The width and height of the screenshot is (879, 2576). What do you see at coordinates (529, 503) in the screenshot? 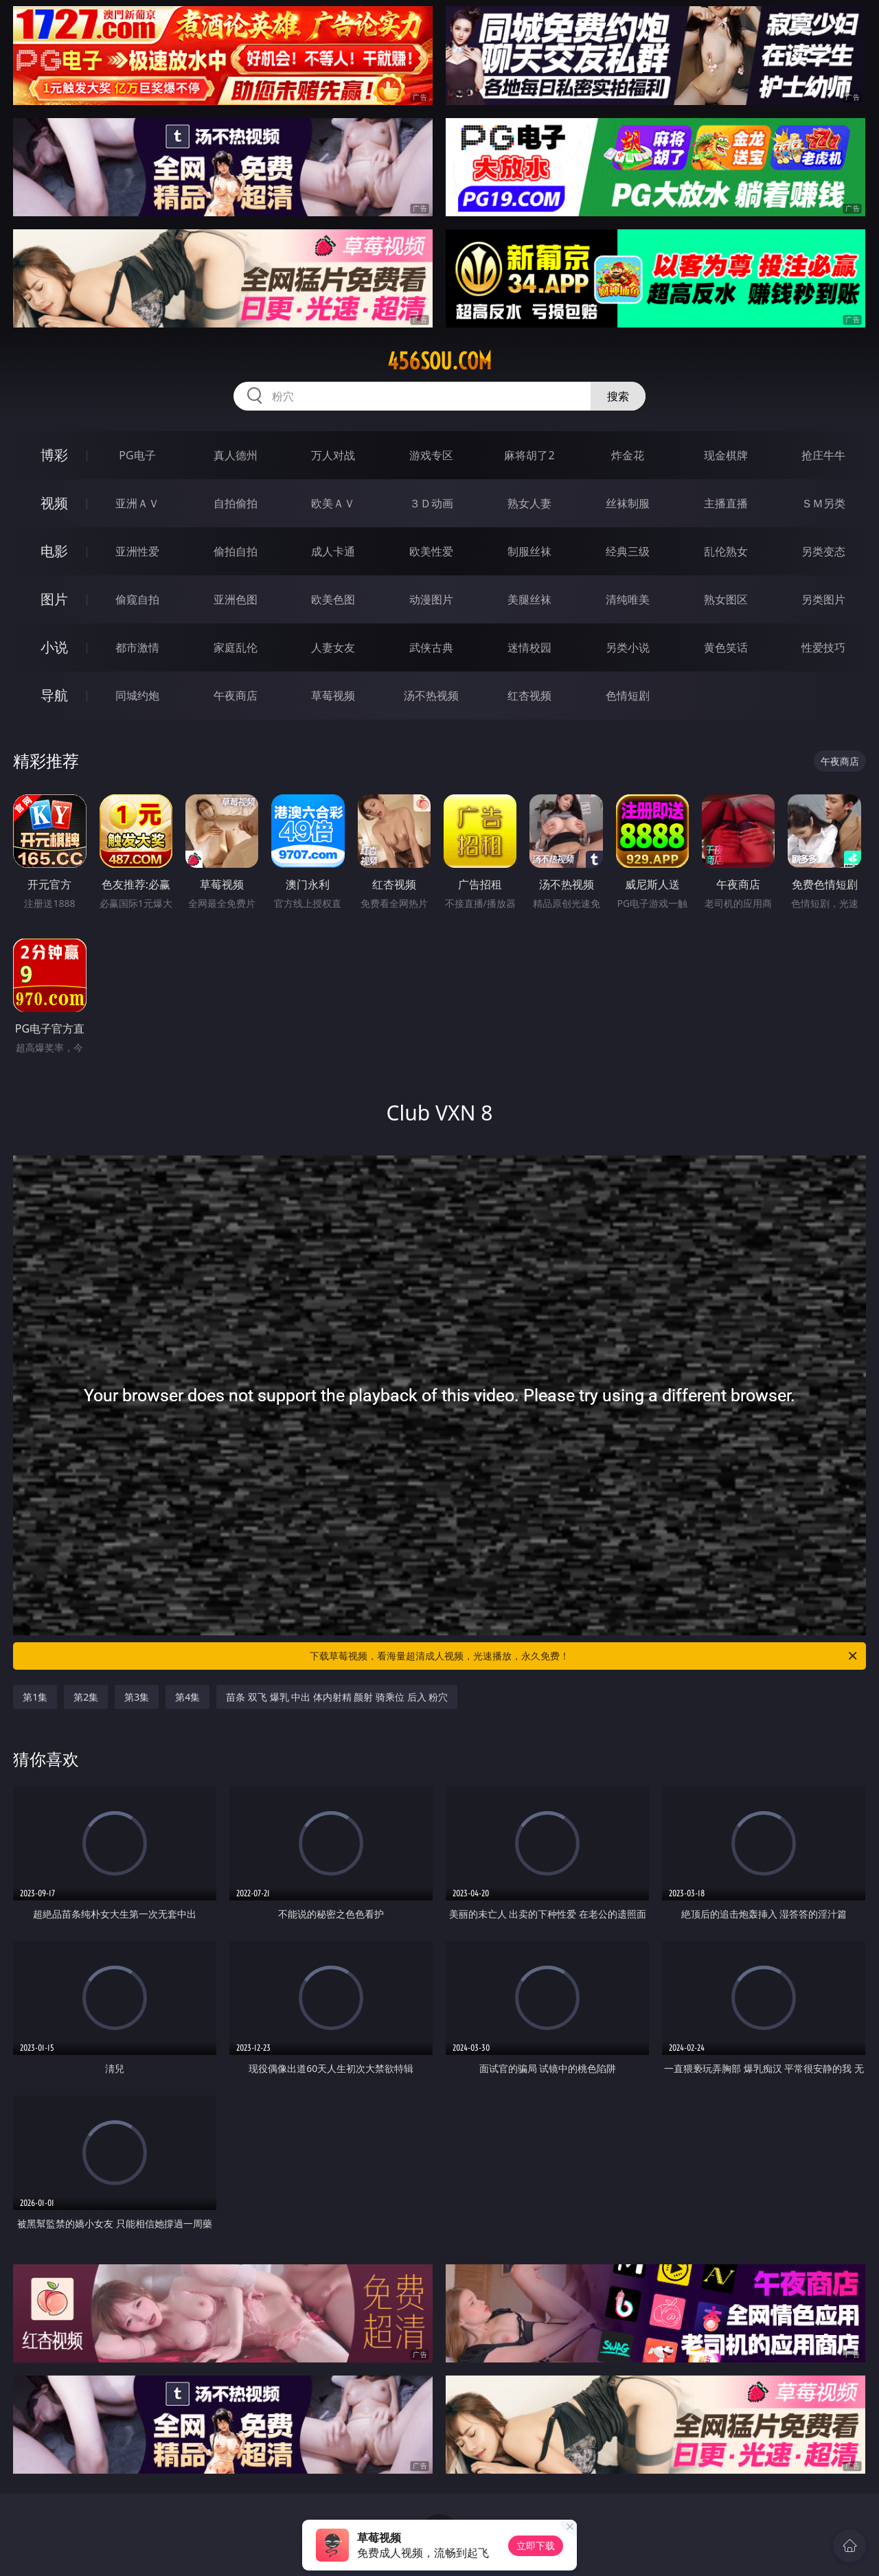
I see `熟女人妻` at bounding box center [529, 503].